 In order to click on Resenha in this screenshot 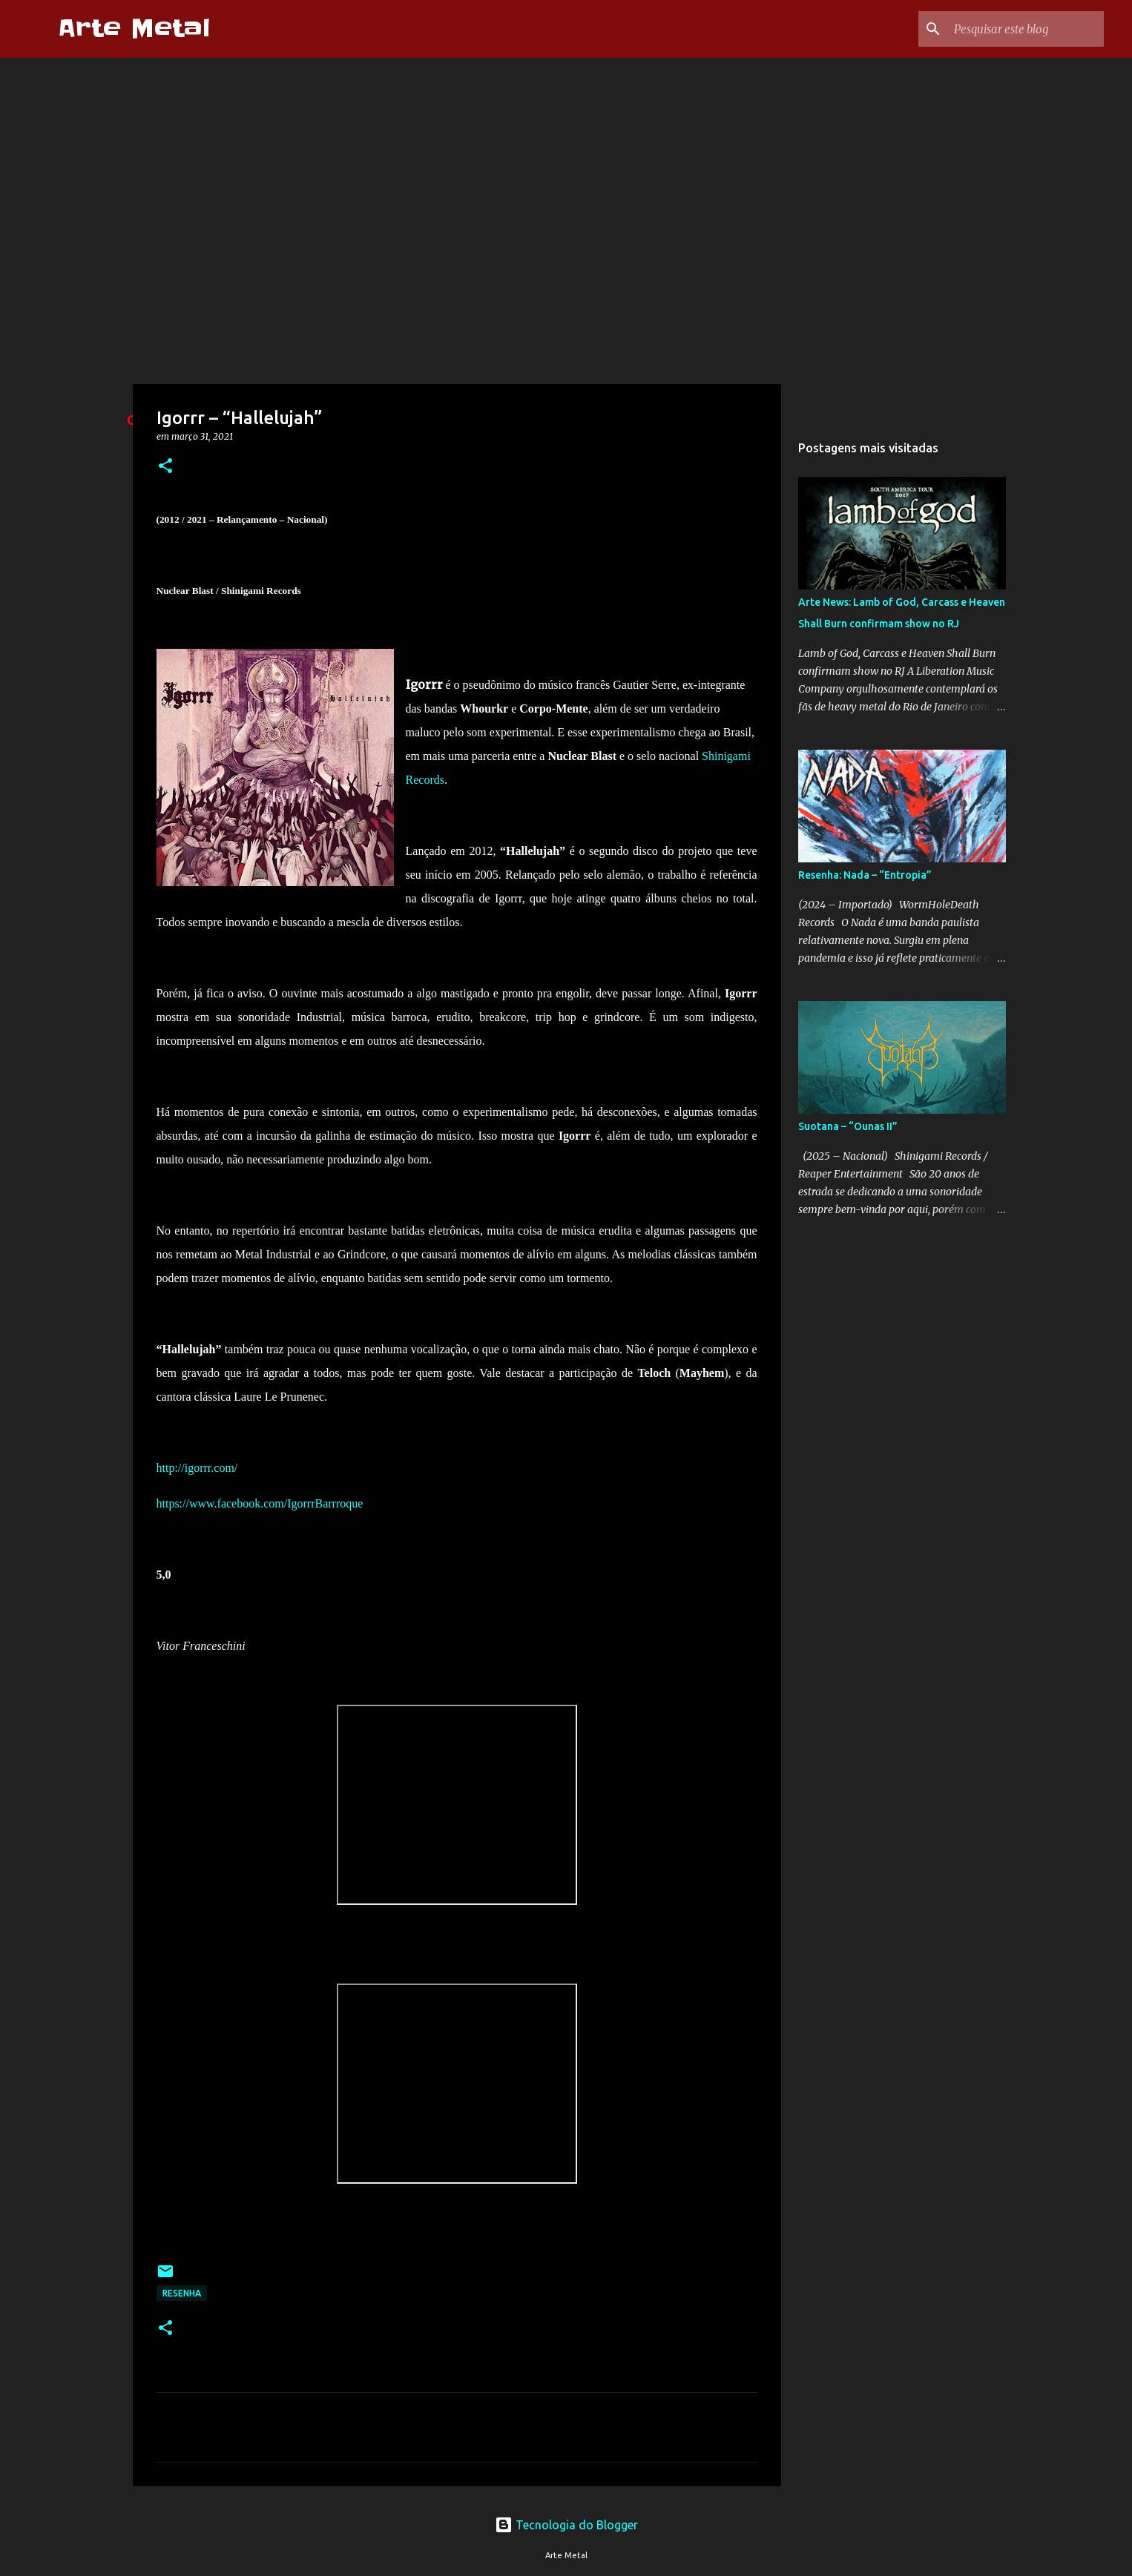, I will do `click(181, 2293)`.